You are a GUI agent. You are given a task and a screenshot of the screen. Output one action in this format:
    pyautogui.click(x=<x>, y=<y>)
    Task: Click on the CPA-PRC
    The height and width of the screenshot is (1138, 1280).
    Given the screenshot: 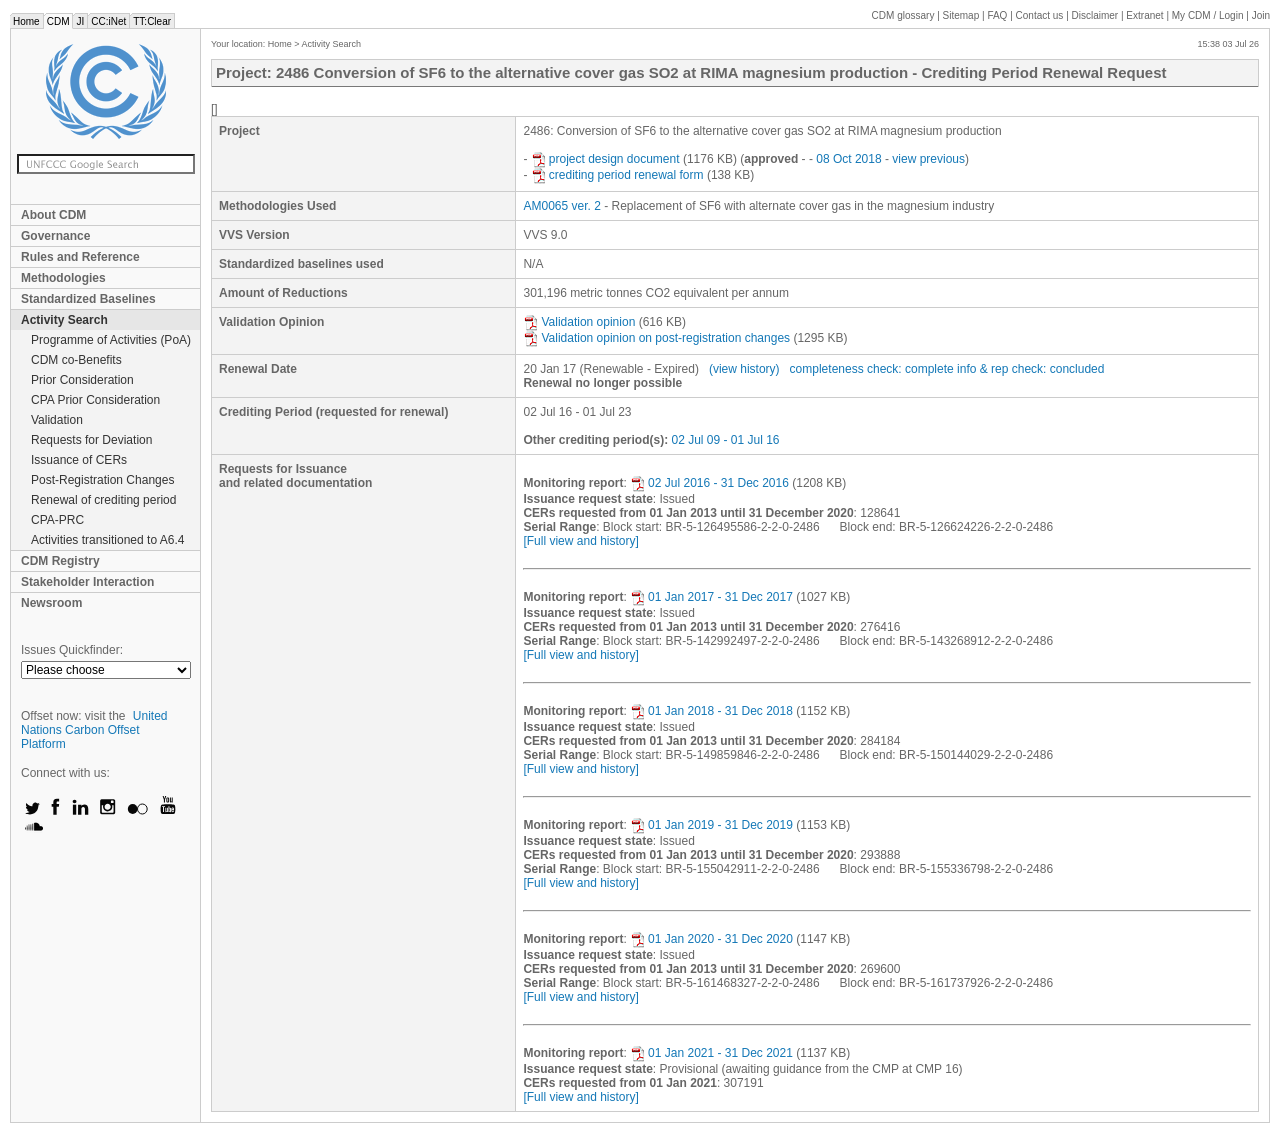 What is the action you would take?
    pyautogui.click(x=57, y=520)
    